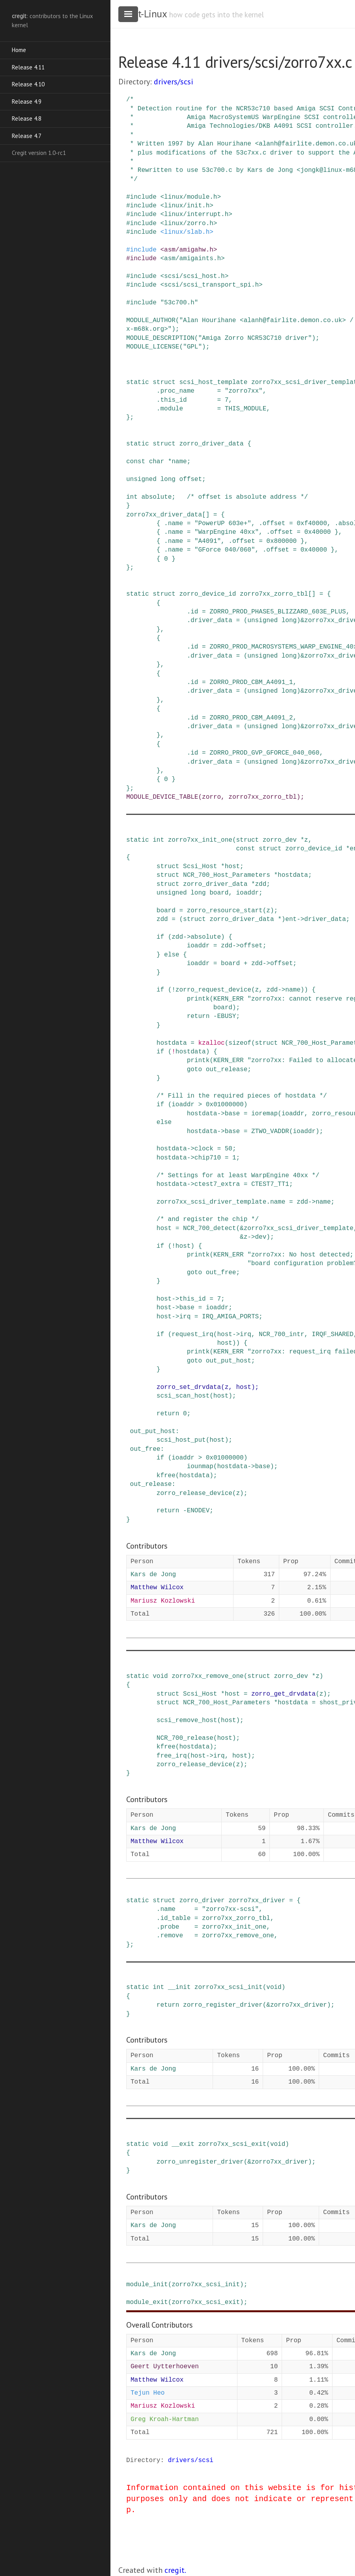  What do you see at coordinates (256, 1900) in the screenshot?
I see `zorro7xx_driver` at bounding box center [256, 1900].